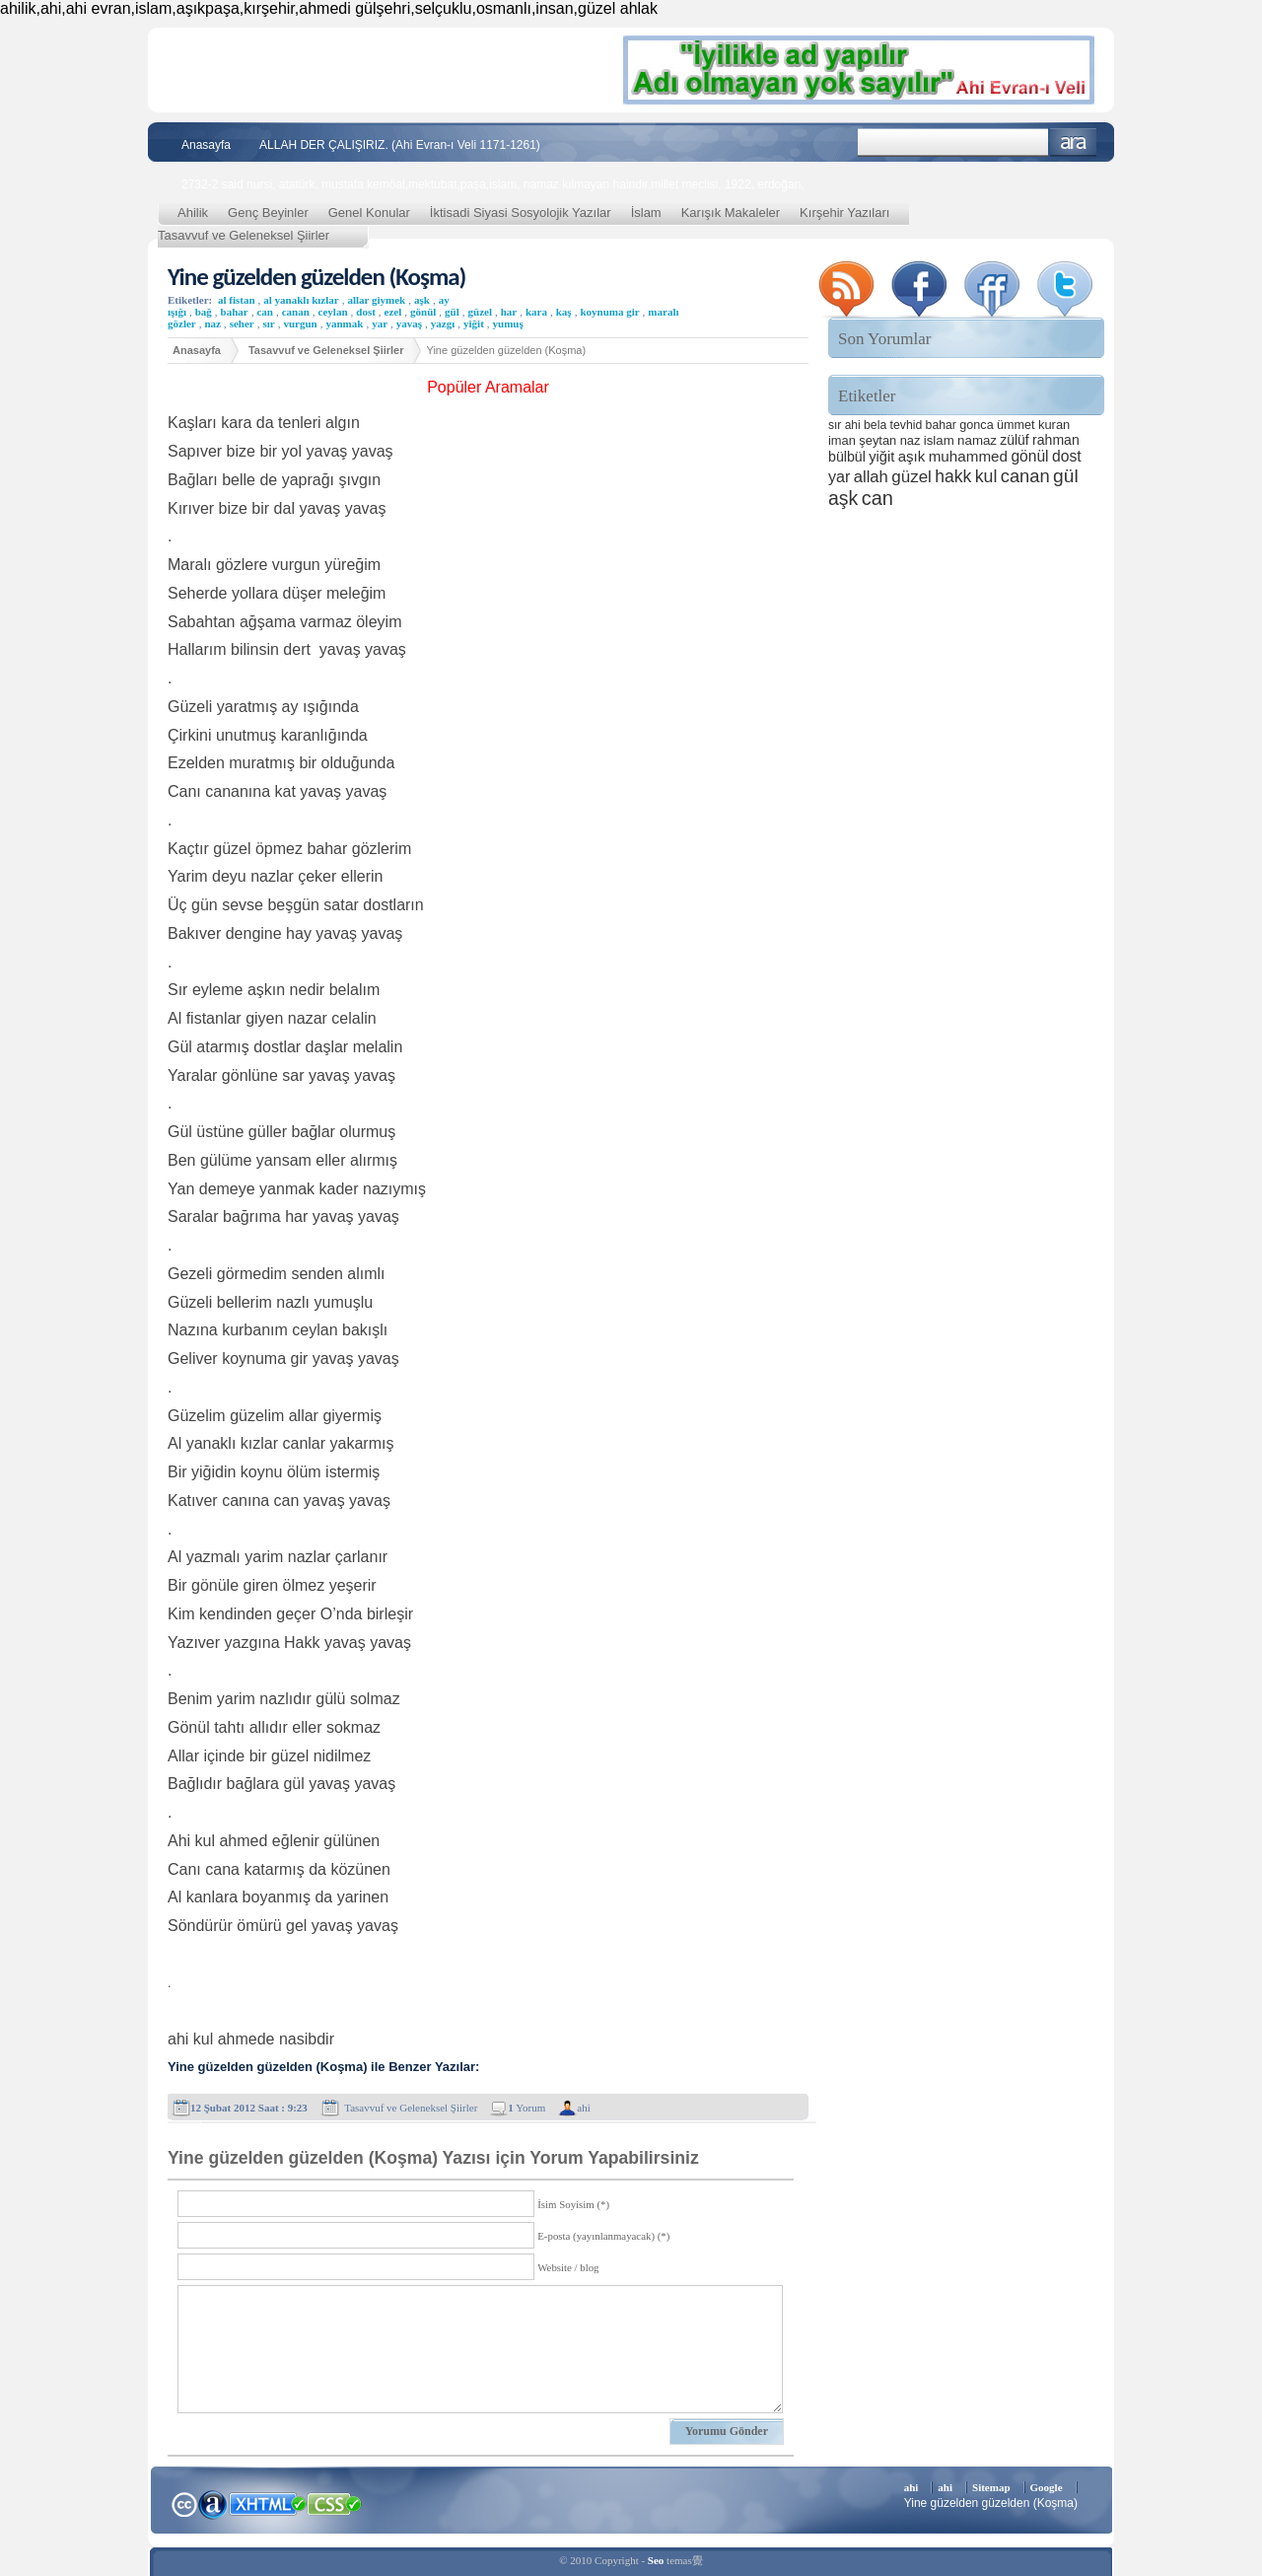  Describe the element at coordinates (1046, 2487) in the screenshot. I see `Google` at that location.